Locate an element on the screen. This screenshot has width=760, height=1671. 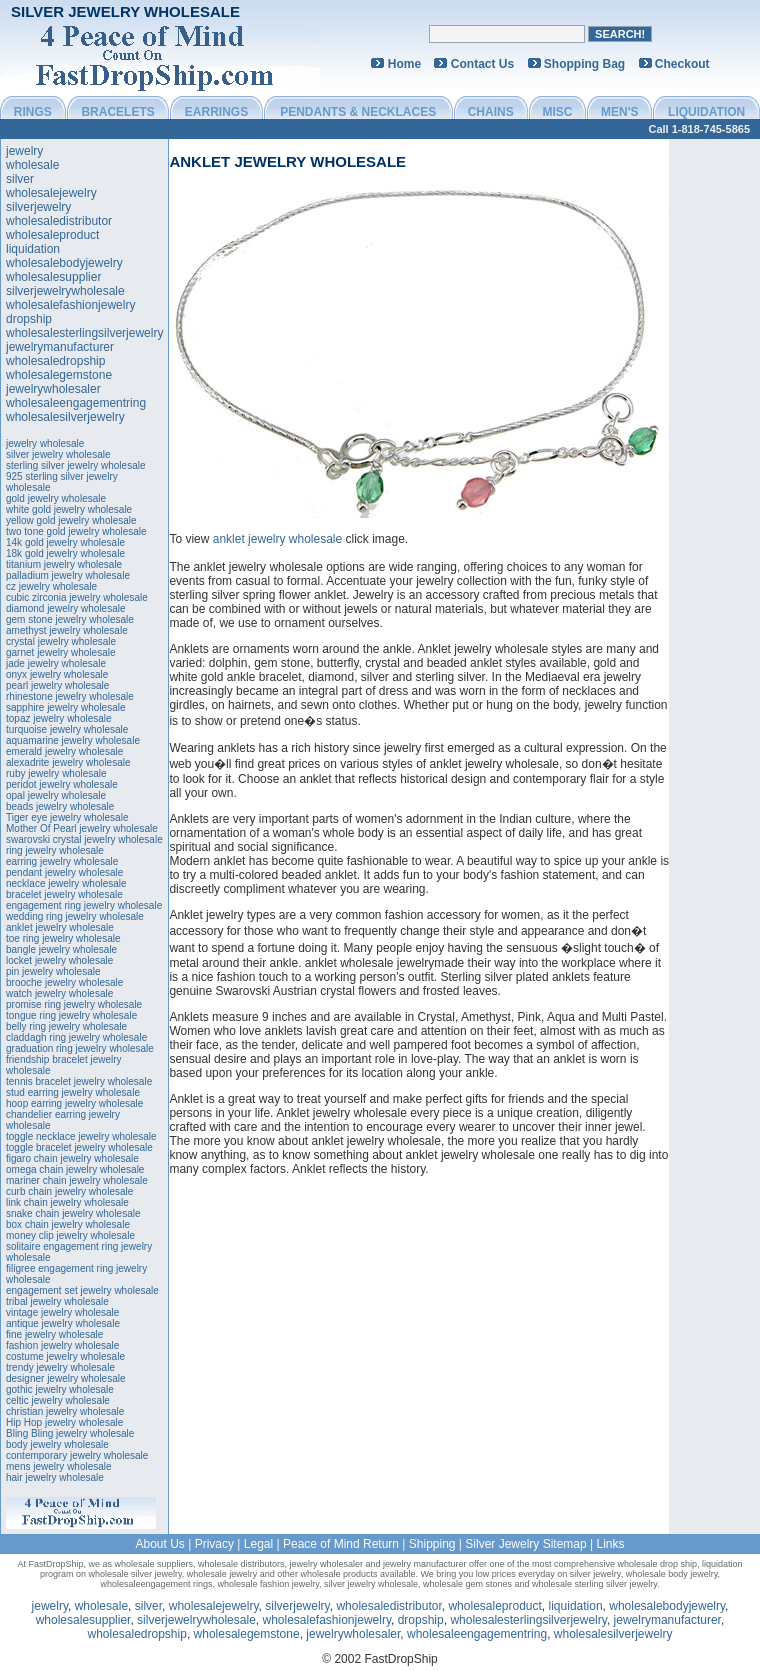
mariner chain jewelry wholesale is located at coordinates (77, 1180).